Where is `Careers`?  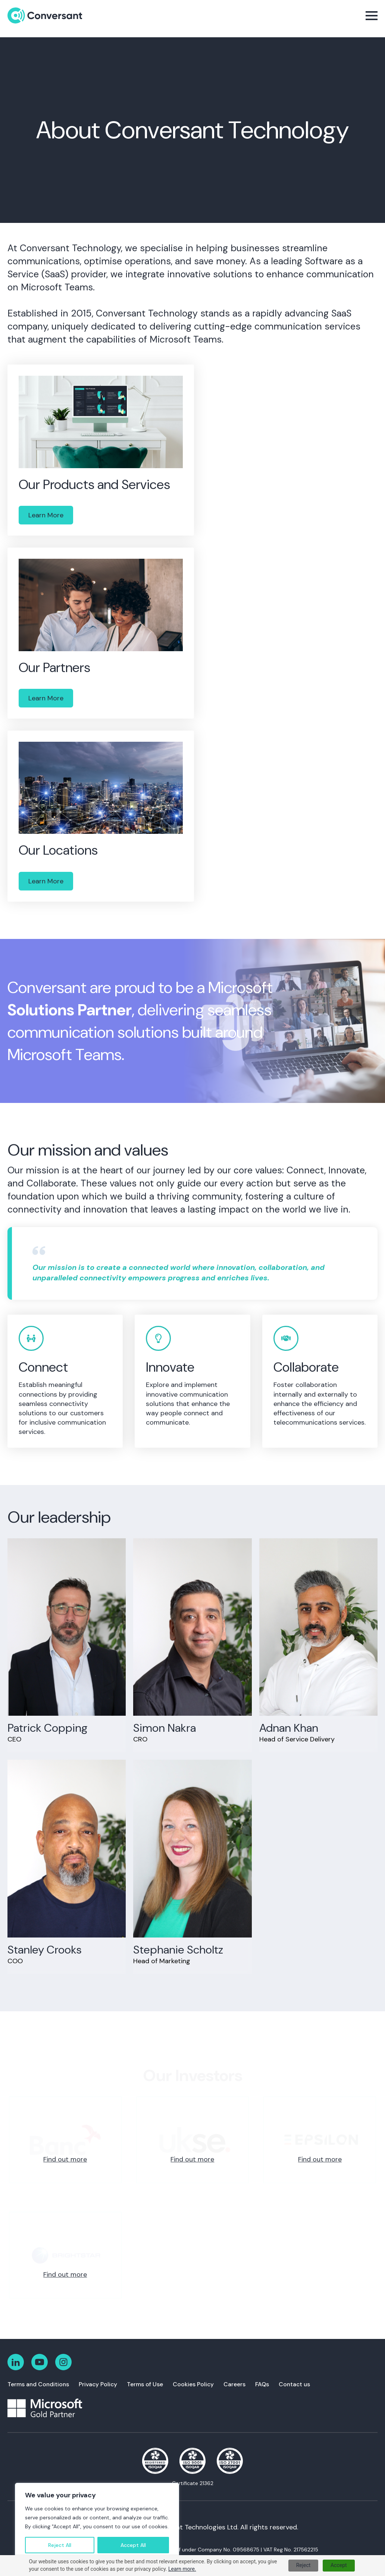
Careers is located at coordinates (234, 2384).